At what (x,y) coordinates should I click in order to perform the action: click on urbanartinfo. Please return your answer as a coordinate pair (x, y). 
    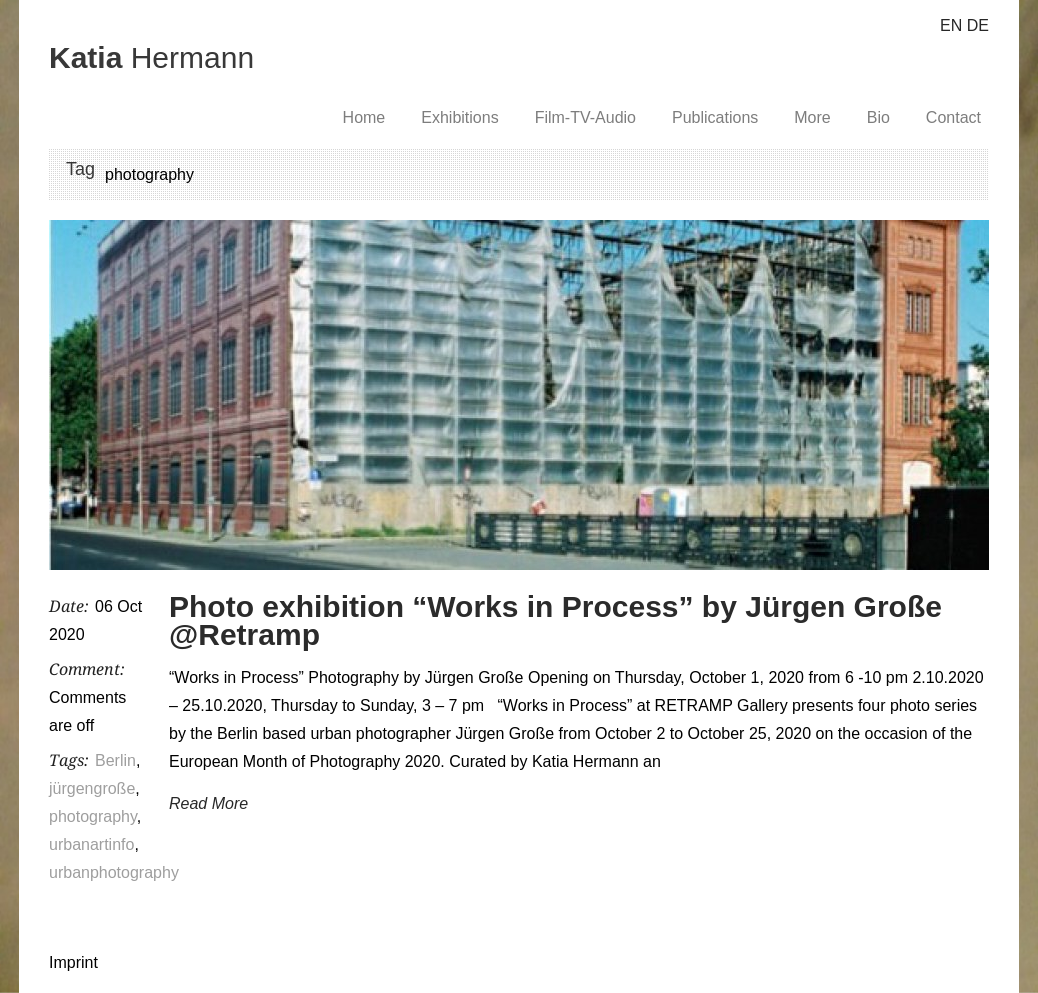
    Looking at the image, I should click on (91, 844).